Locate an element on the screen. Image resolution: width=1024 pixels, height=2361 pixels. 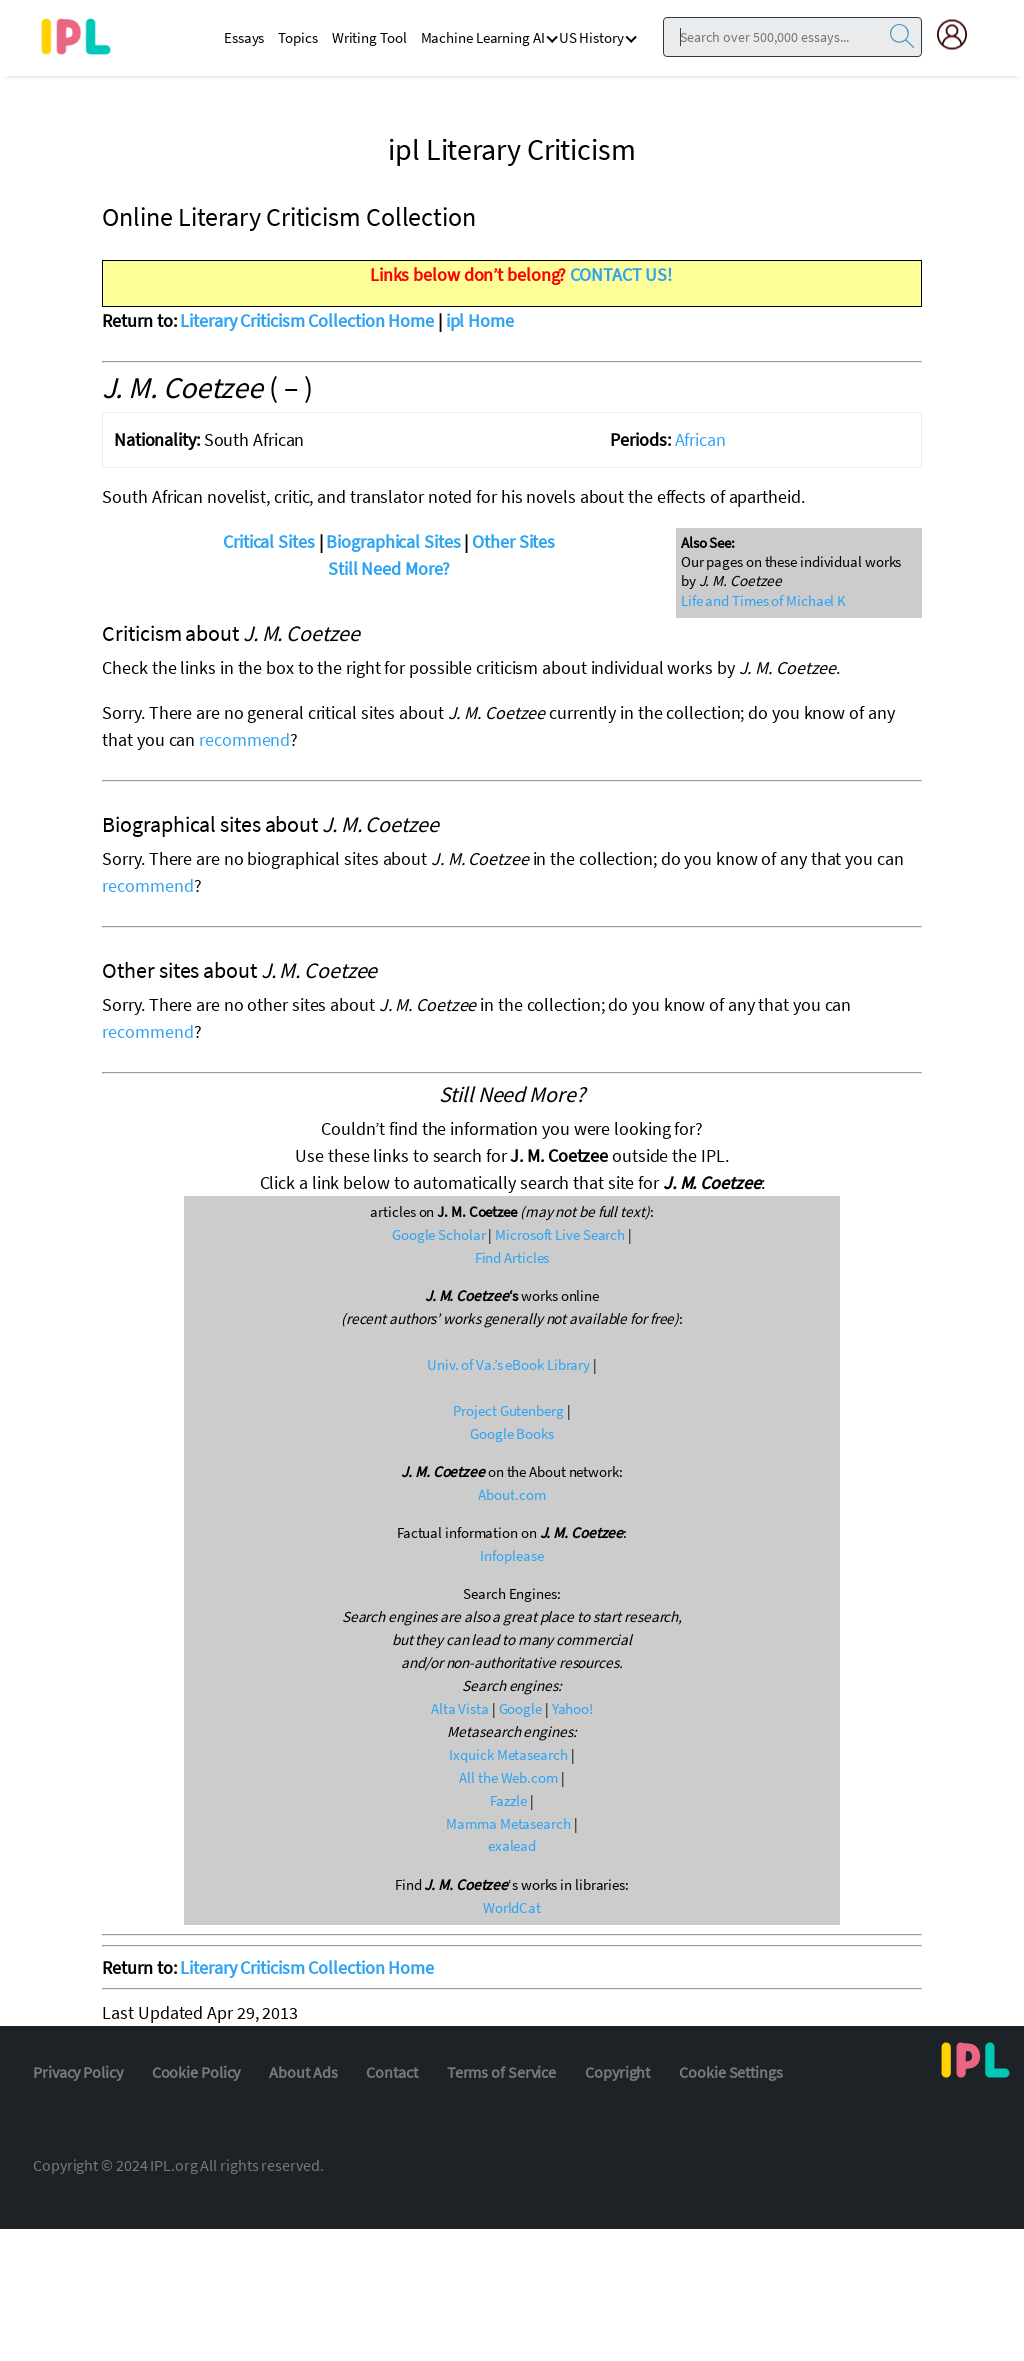
[My Account] is located at coordinates (960, 34).